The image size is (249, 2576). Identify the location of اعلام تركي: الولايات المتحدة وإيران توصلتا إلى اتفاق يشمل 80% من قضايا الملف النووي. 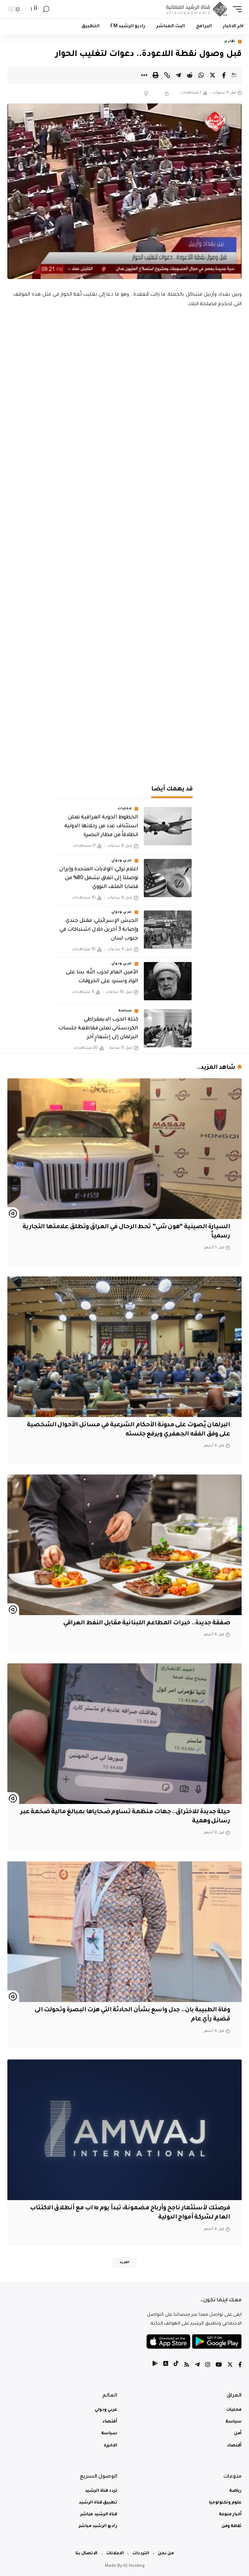
(98, 878).